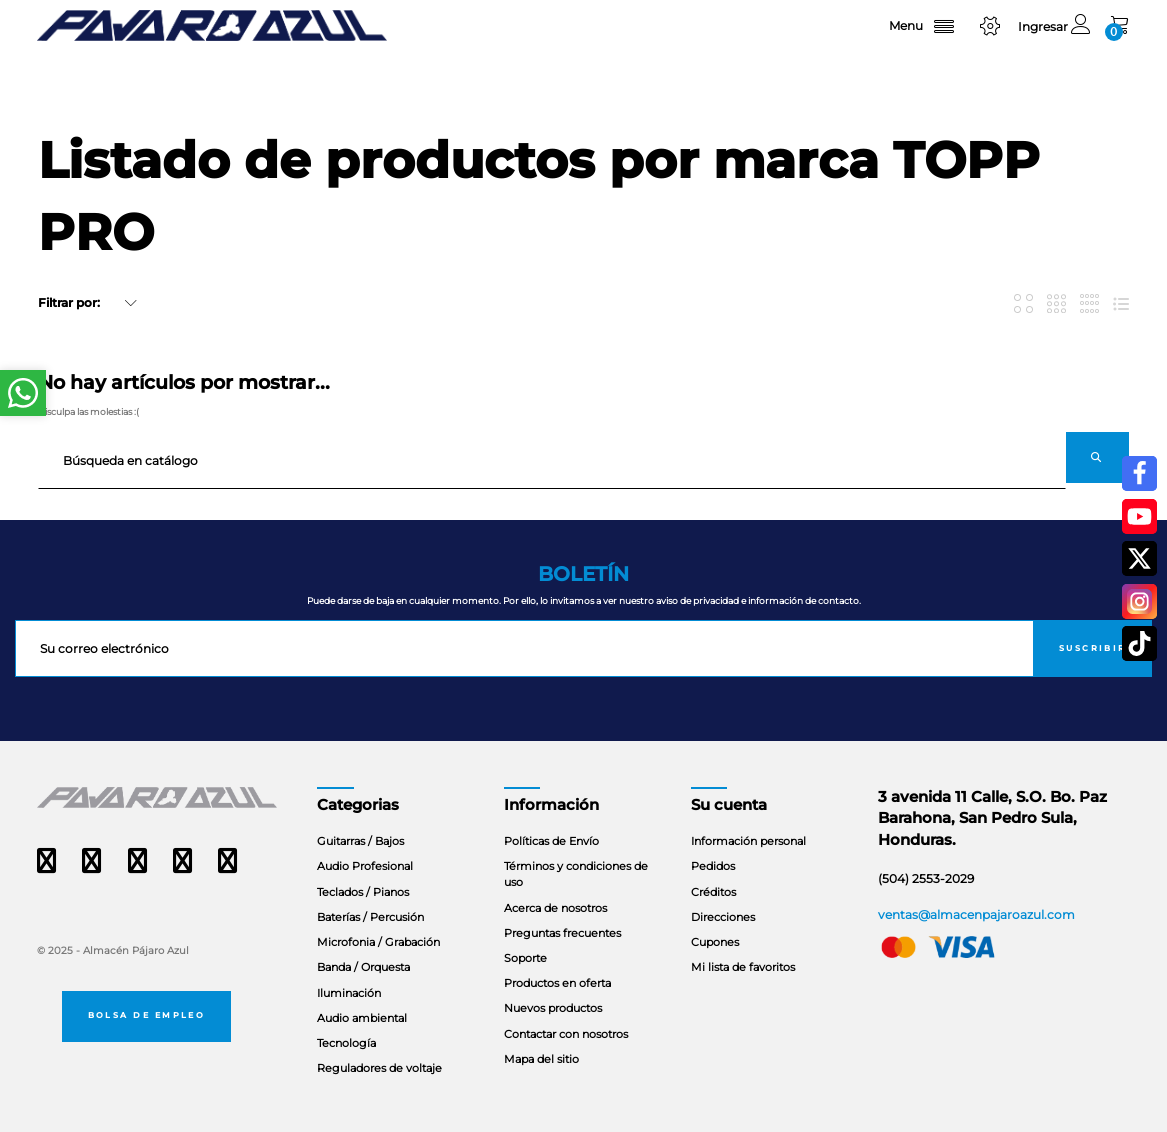  Describe the element at coordinates (976, 914) in the screenshot. I see `ventas@almacenpajaroazul.com` at that location.